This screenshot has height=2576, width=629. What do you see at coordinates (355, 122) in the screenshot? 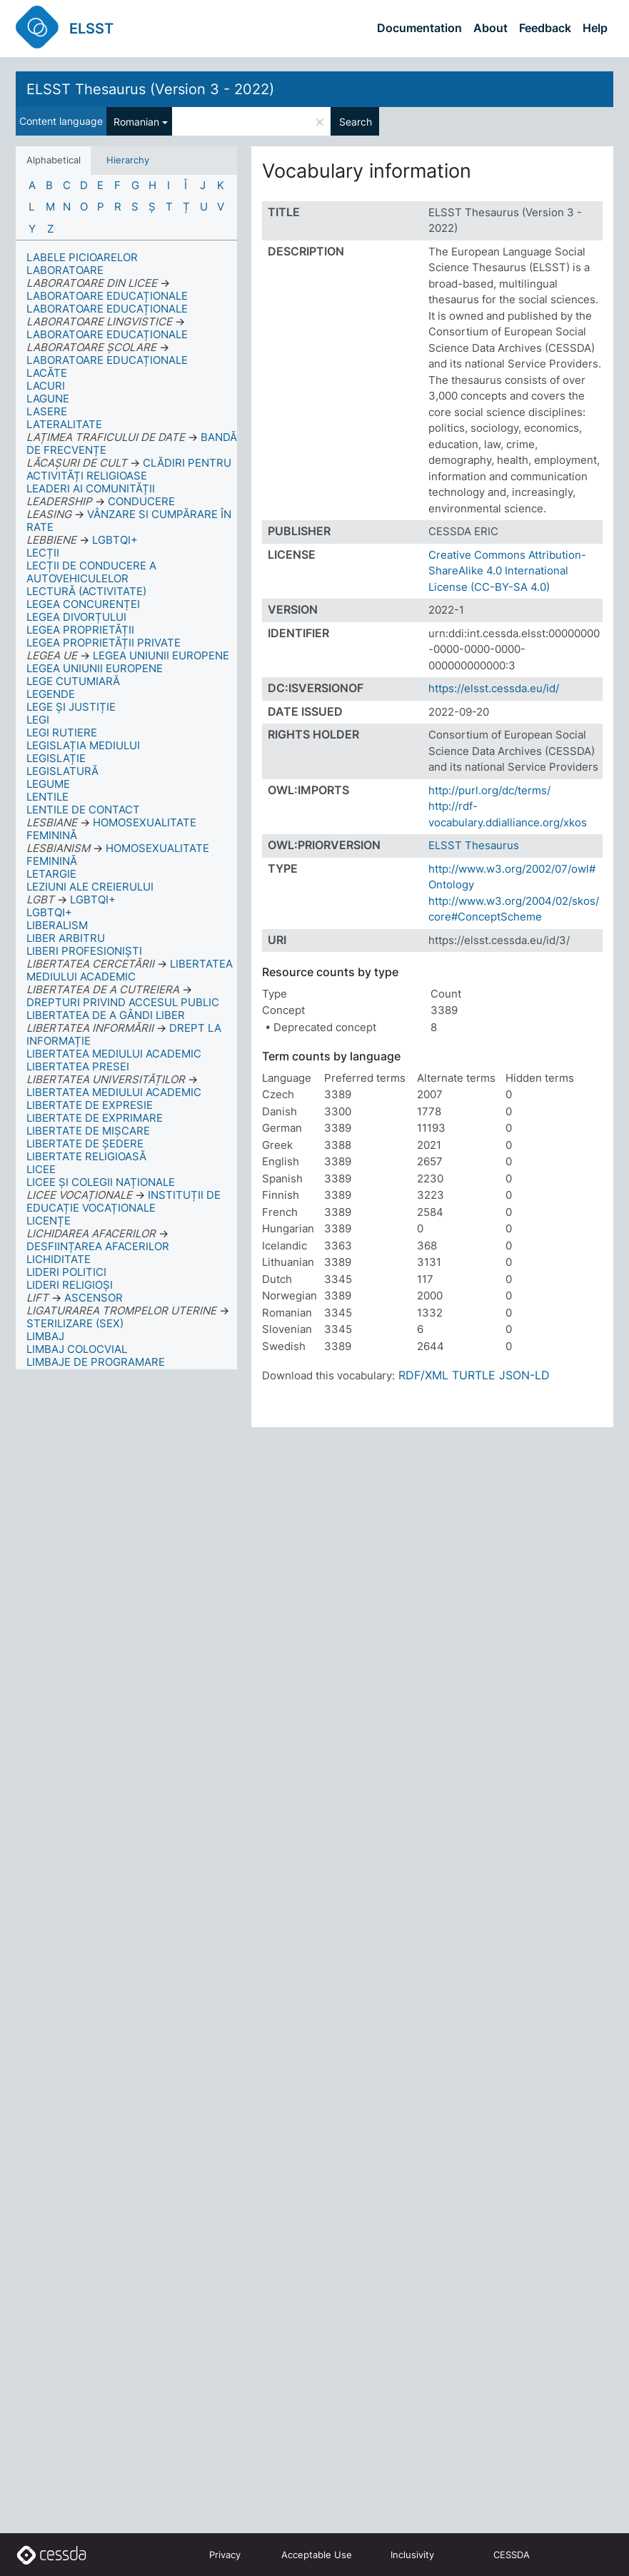
I see `Search` at bounding box center [355, 122].